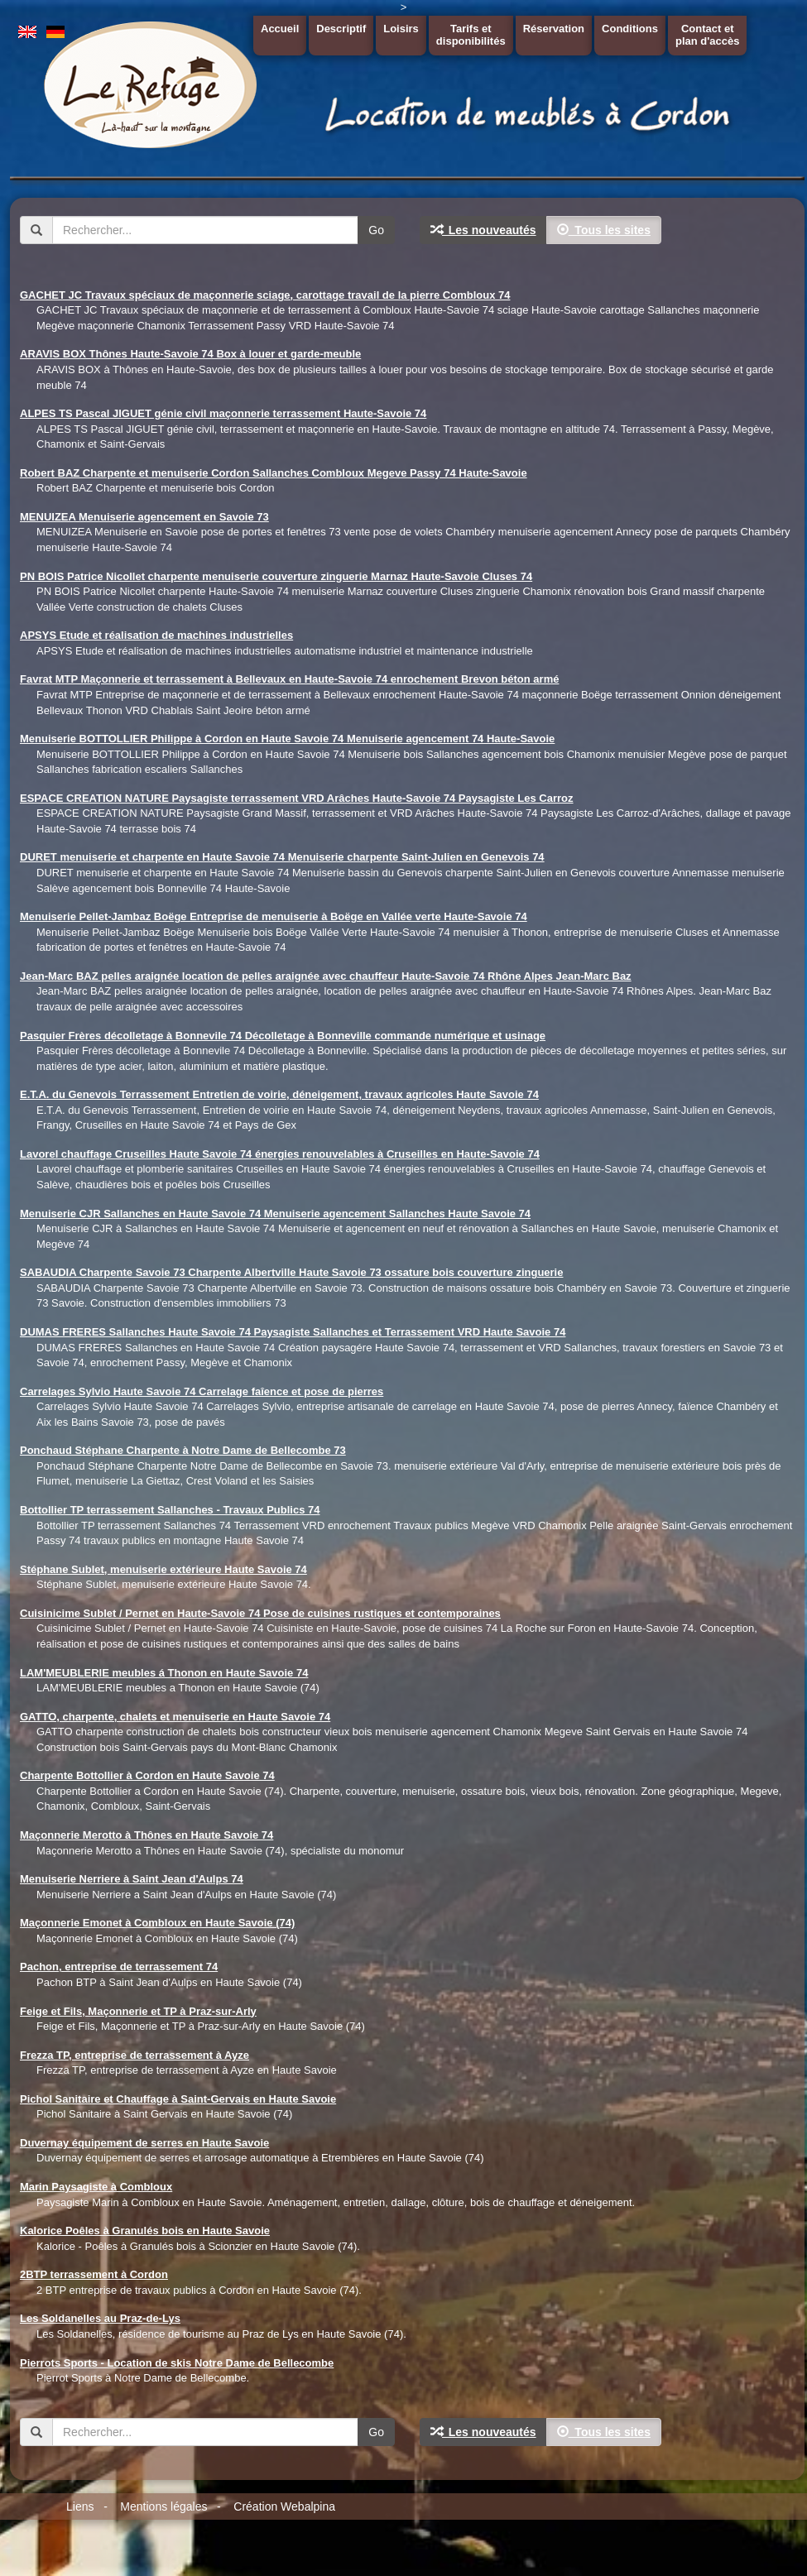 This screenshot has width=807, height=2576. What do you see at coordinates (401, 28) in the screenshot?
I see `Loisirs` at bounding box center [401, 28].